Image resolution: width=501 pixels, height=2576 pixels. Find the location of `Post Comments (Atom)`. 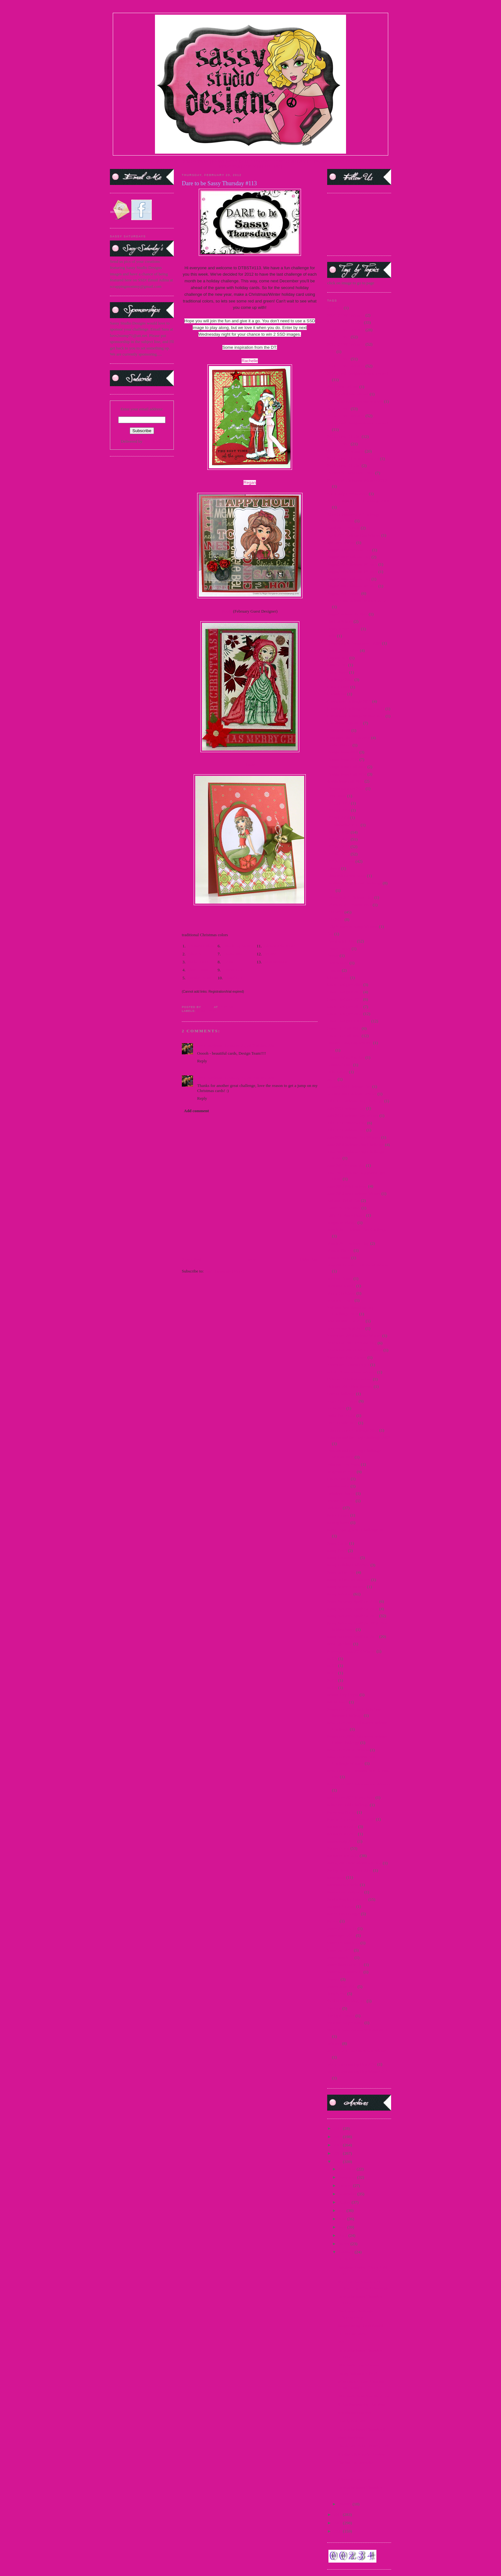

Post Comments (Atom) is located at coordinates (224, 1271).